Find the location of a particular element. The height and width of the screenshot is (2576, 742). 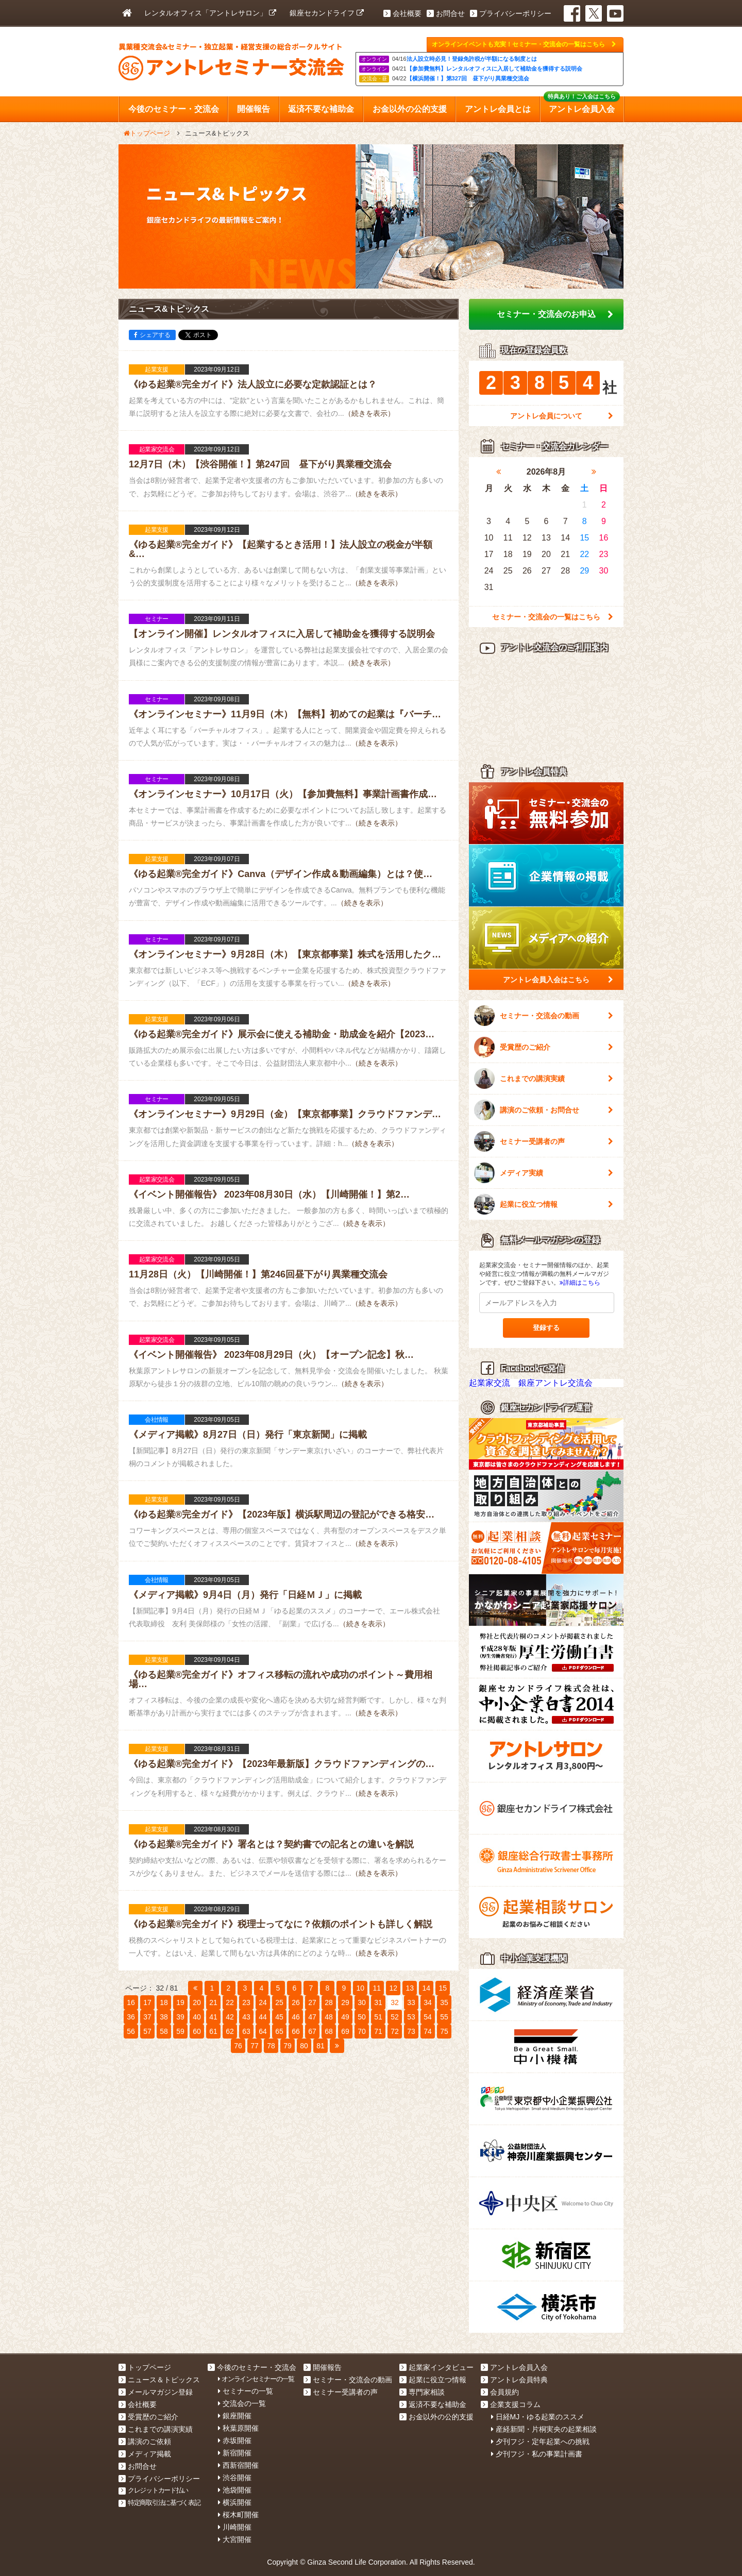

47 is located at coordinates (312, 2017).